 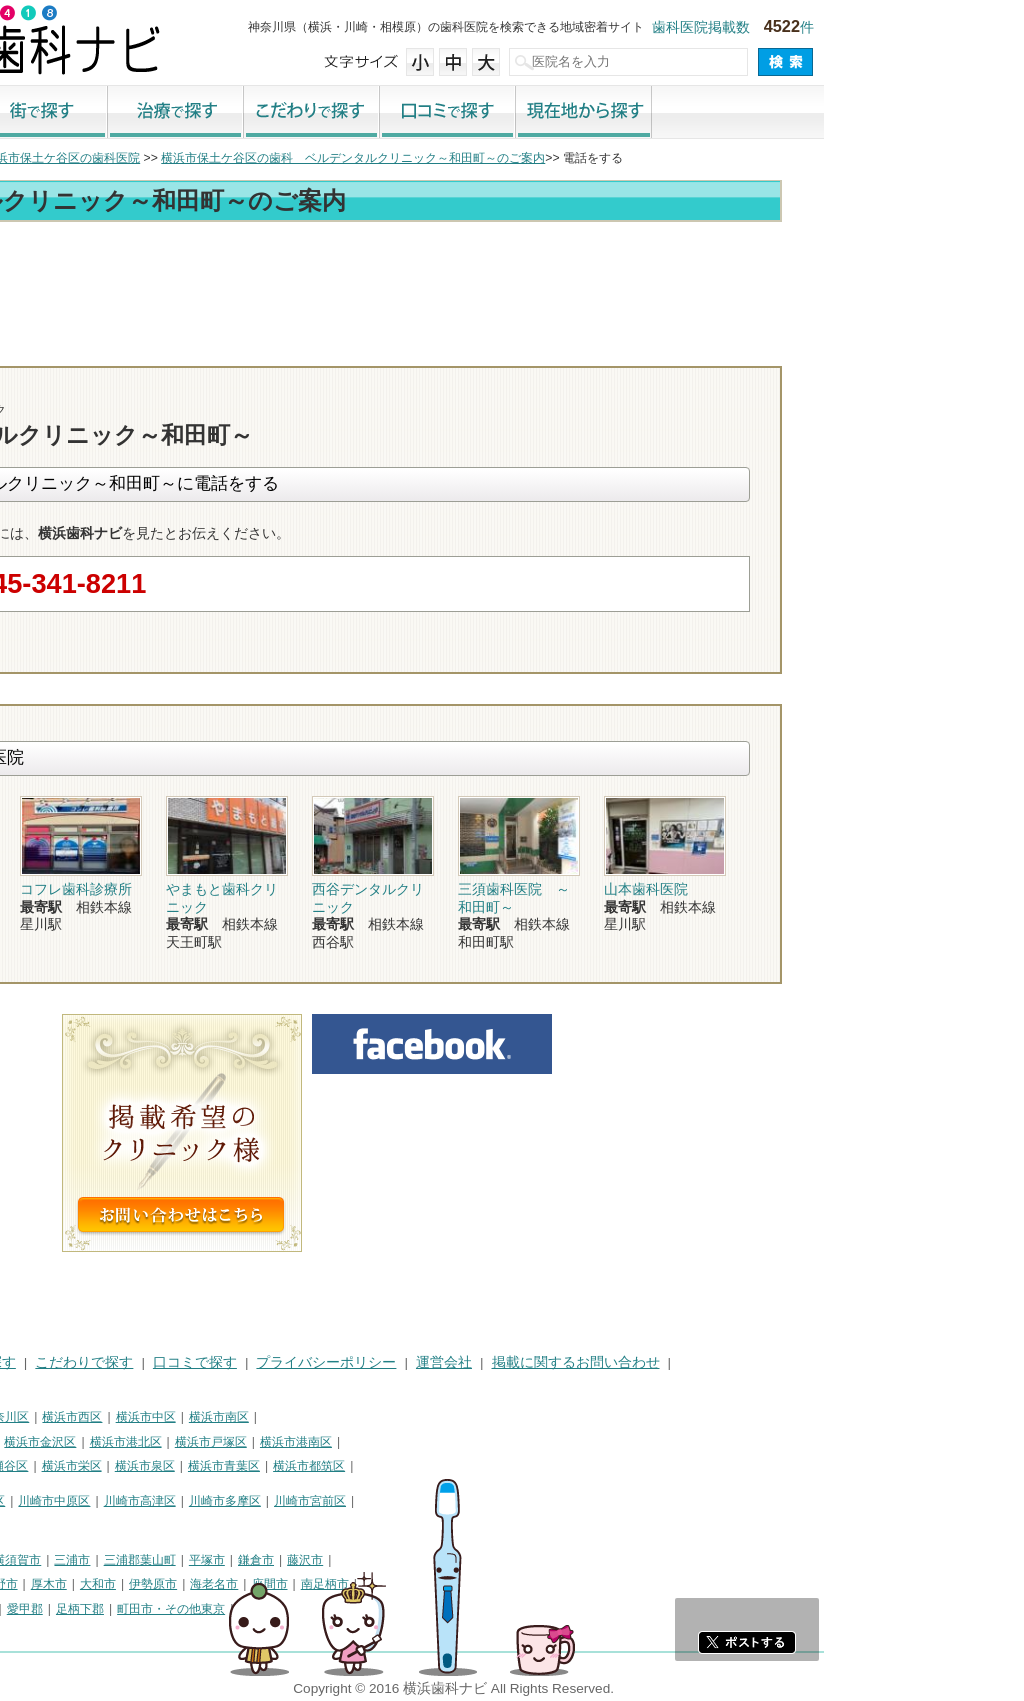 What do you see at coordinates (776, 1362) in the screenshot?
I see `掲載に関するお問い合わせ` at bounding box center [776, 1362].